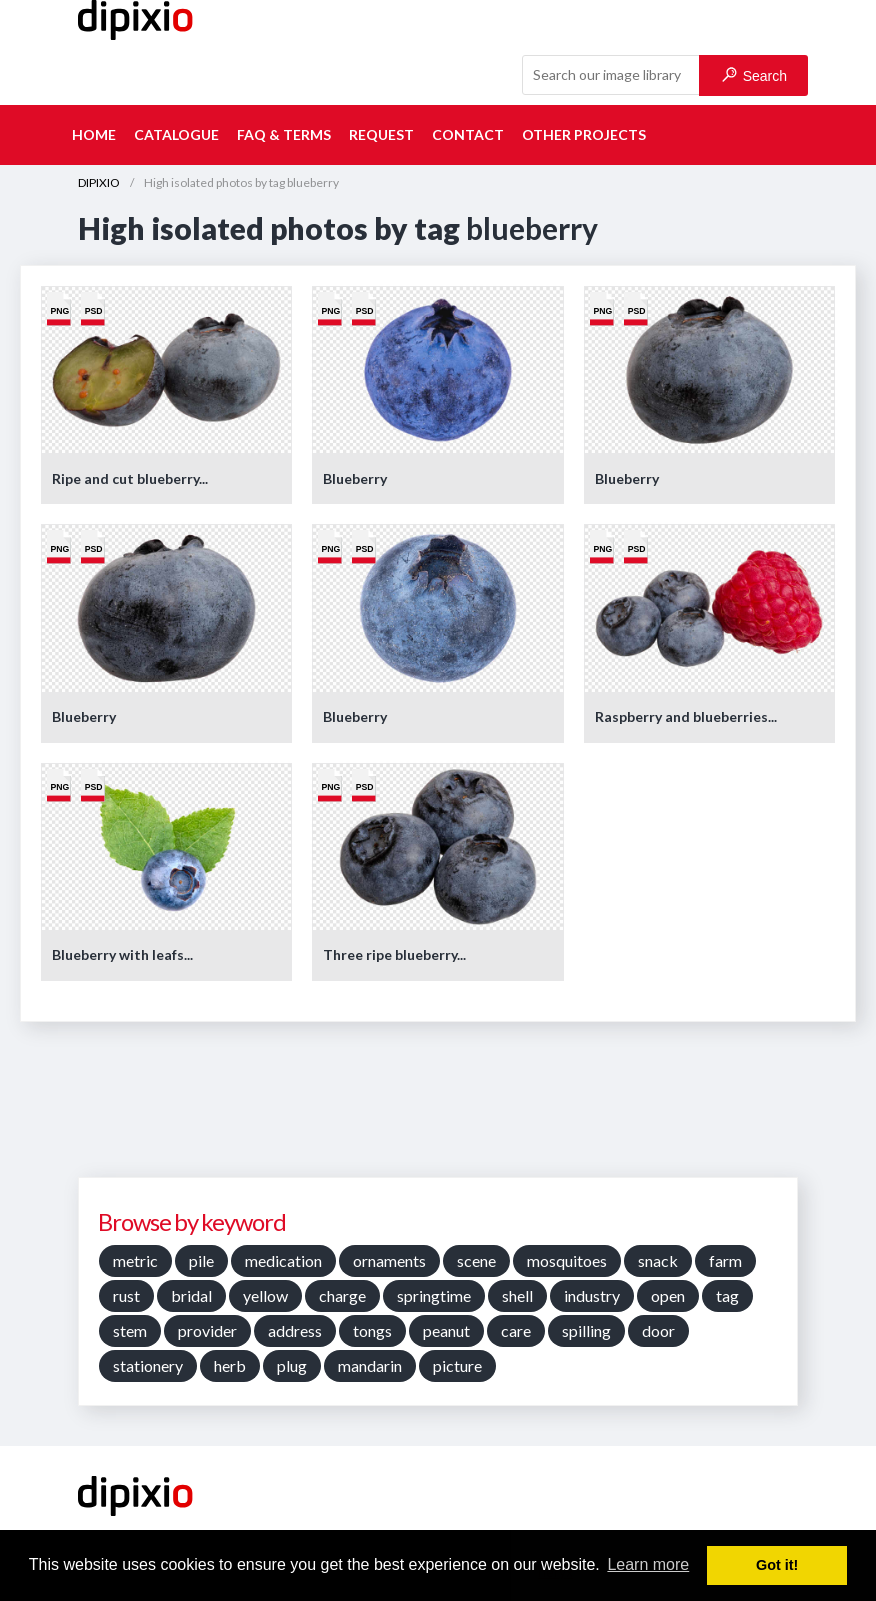 This screenshot has width=876, height=1601. Describe the element at coordinates (191, 1295) in the screenshot. I see `bridal` at that location.